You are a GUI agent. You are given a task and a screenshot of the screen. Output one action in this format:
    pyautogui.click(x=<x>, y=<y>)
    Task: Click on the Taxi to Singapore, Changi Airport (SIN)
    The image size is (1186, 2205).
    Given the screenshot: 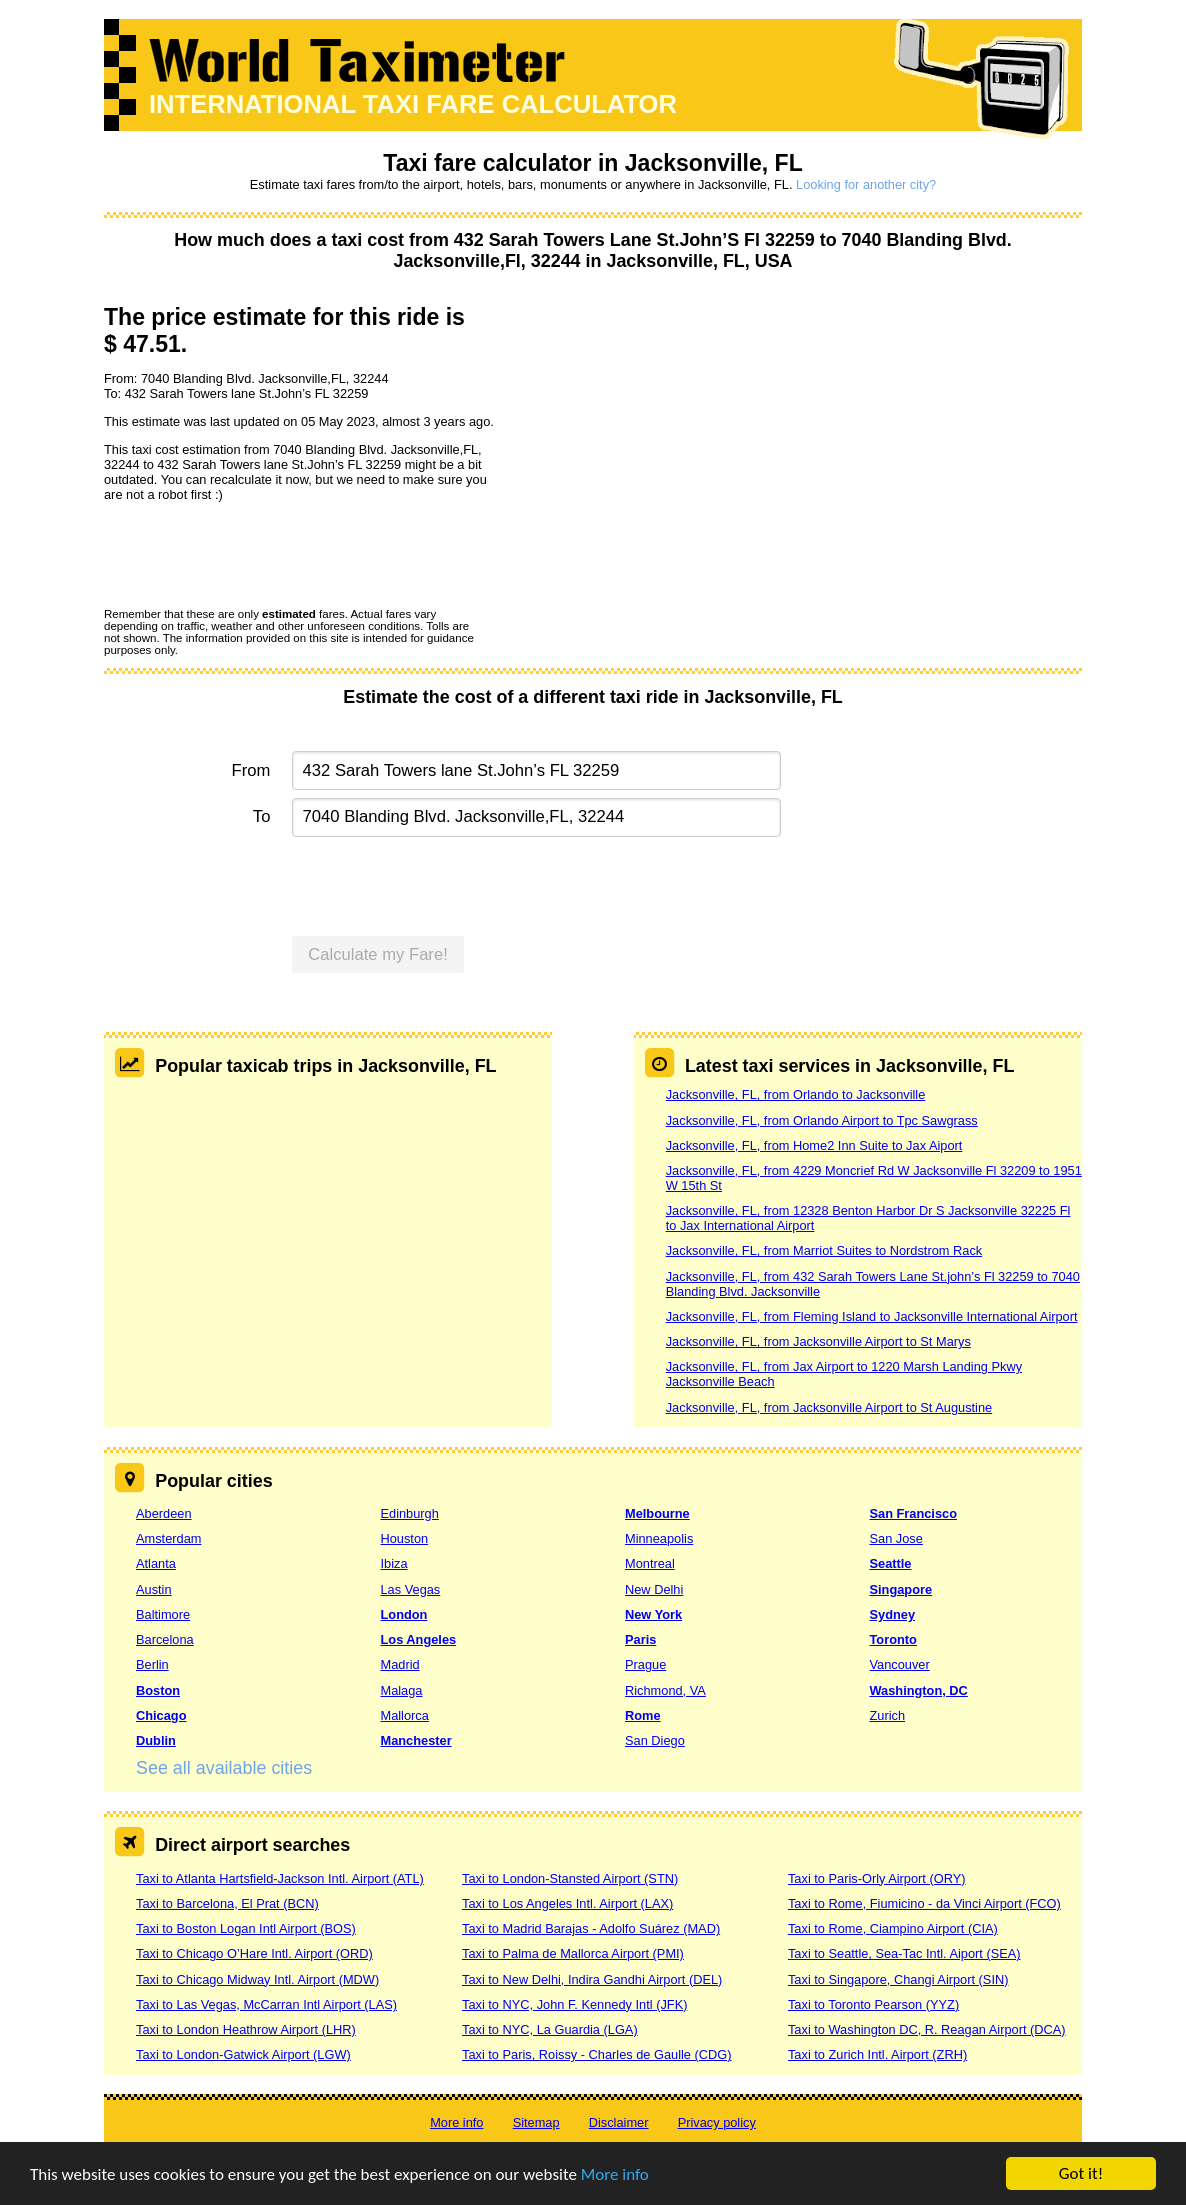 What is the action you would take?
    pyautogui.click(x=898, y=1979)
    